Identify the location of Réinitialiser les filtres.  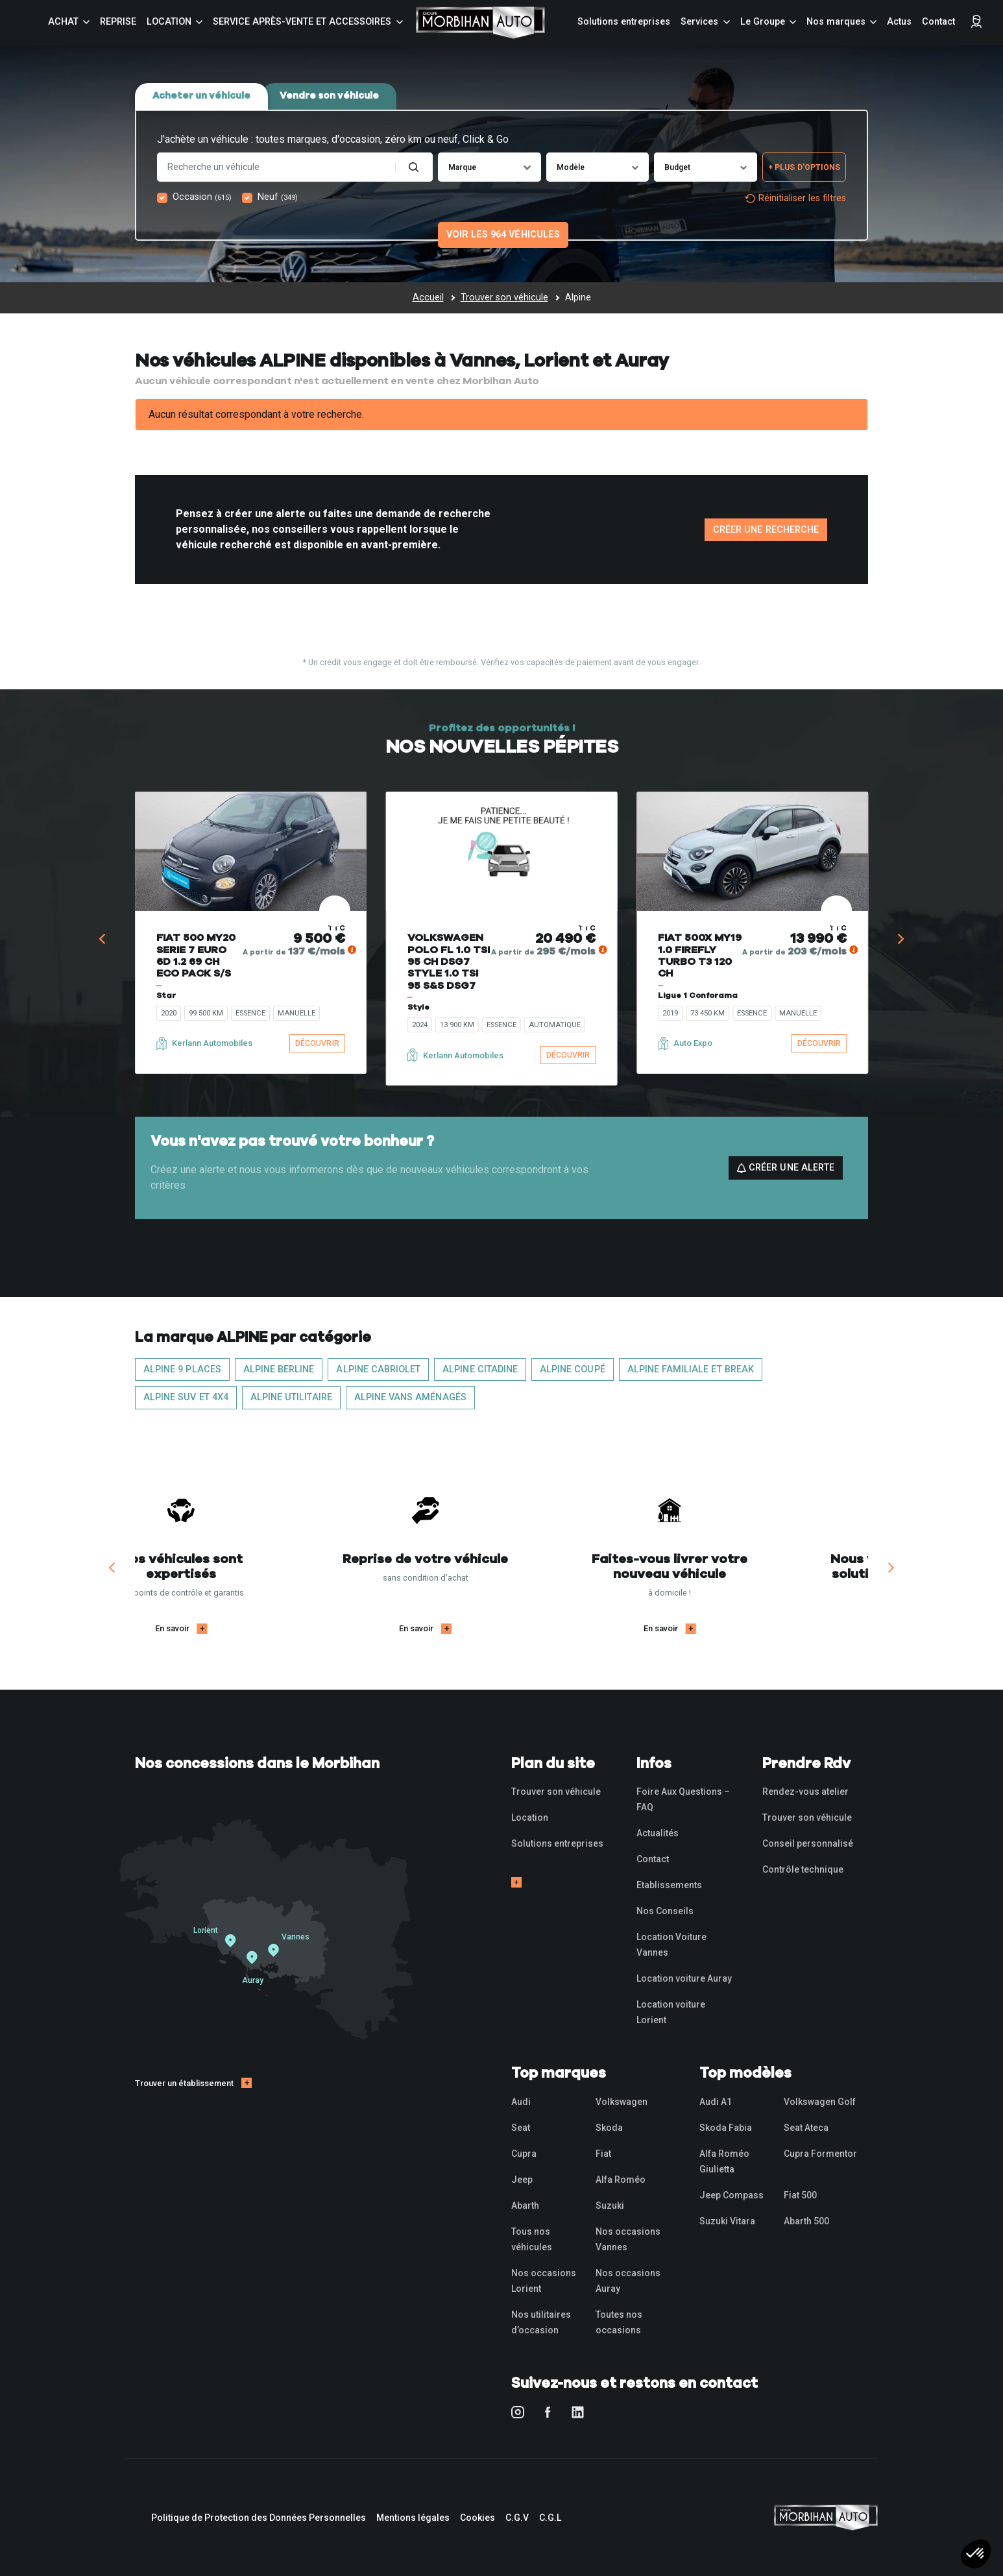
(795, 198).